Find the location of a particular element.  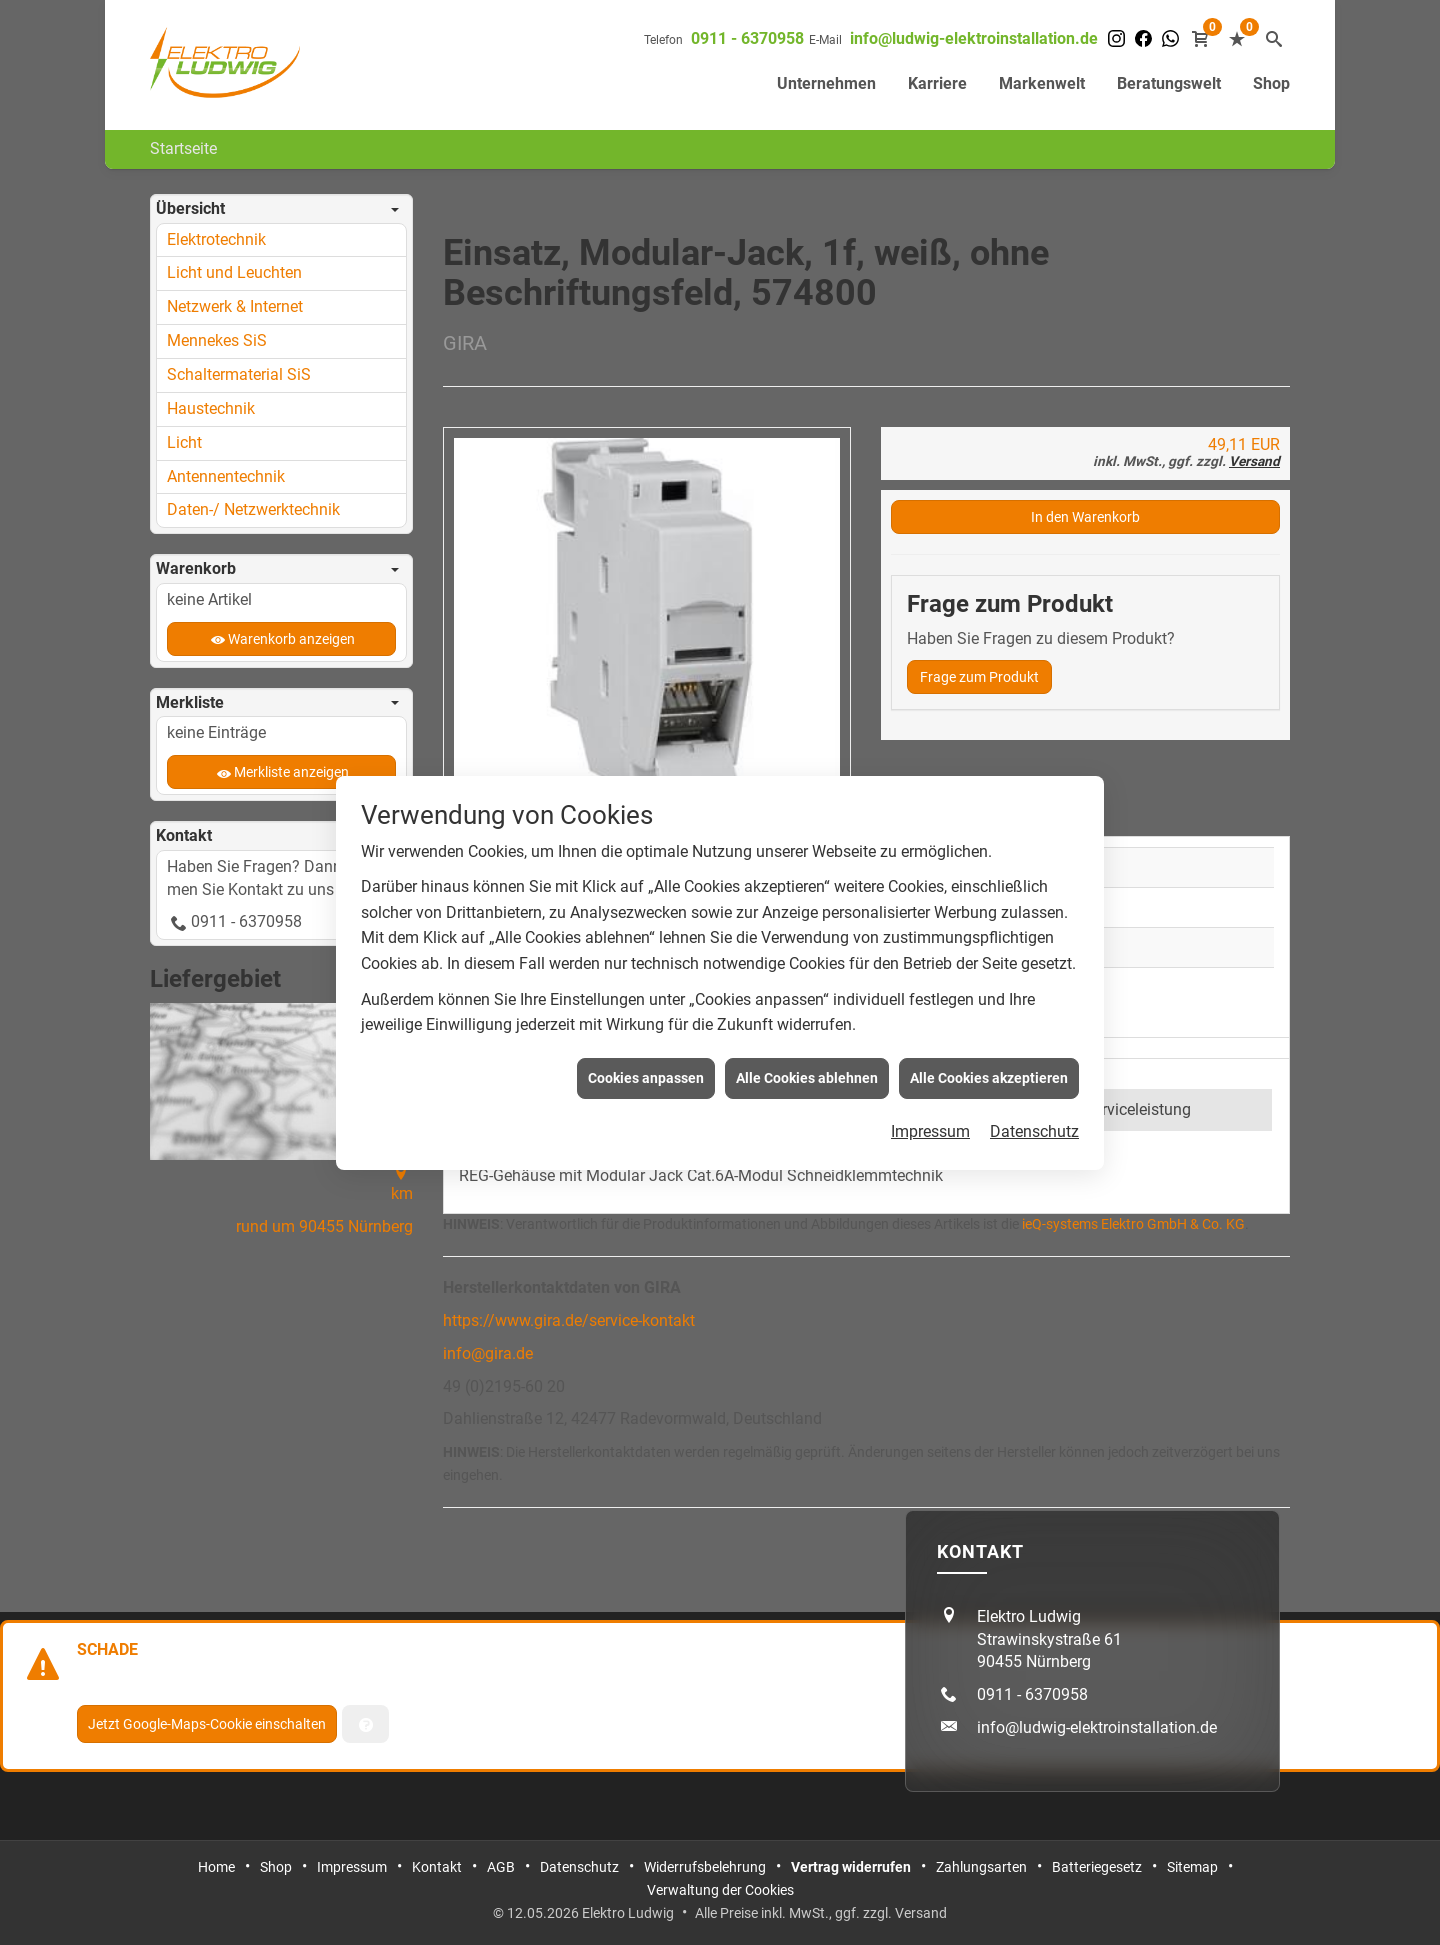

Versand is located at coordinates (1254, 461).